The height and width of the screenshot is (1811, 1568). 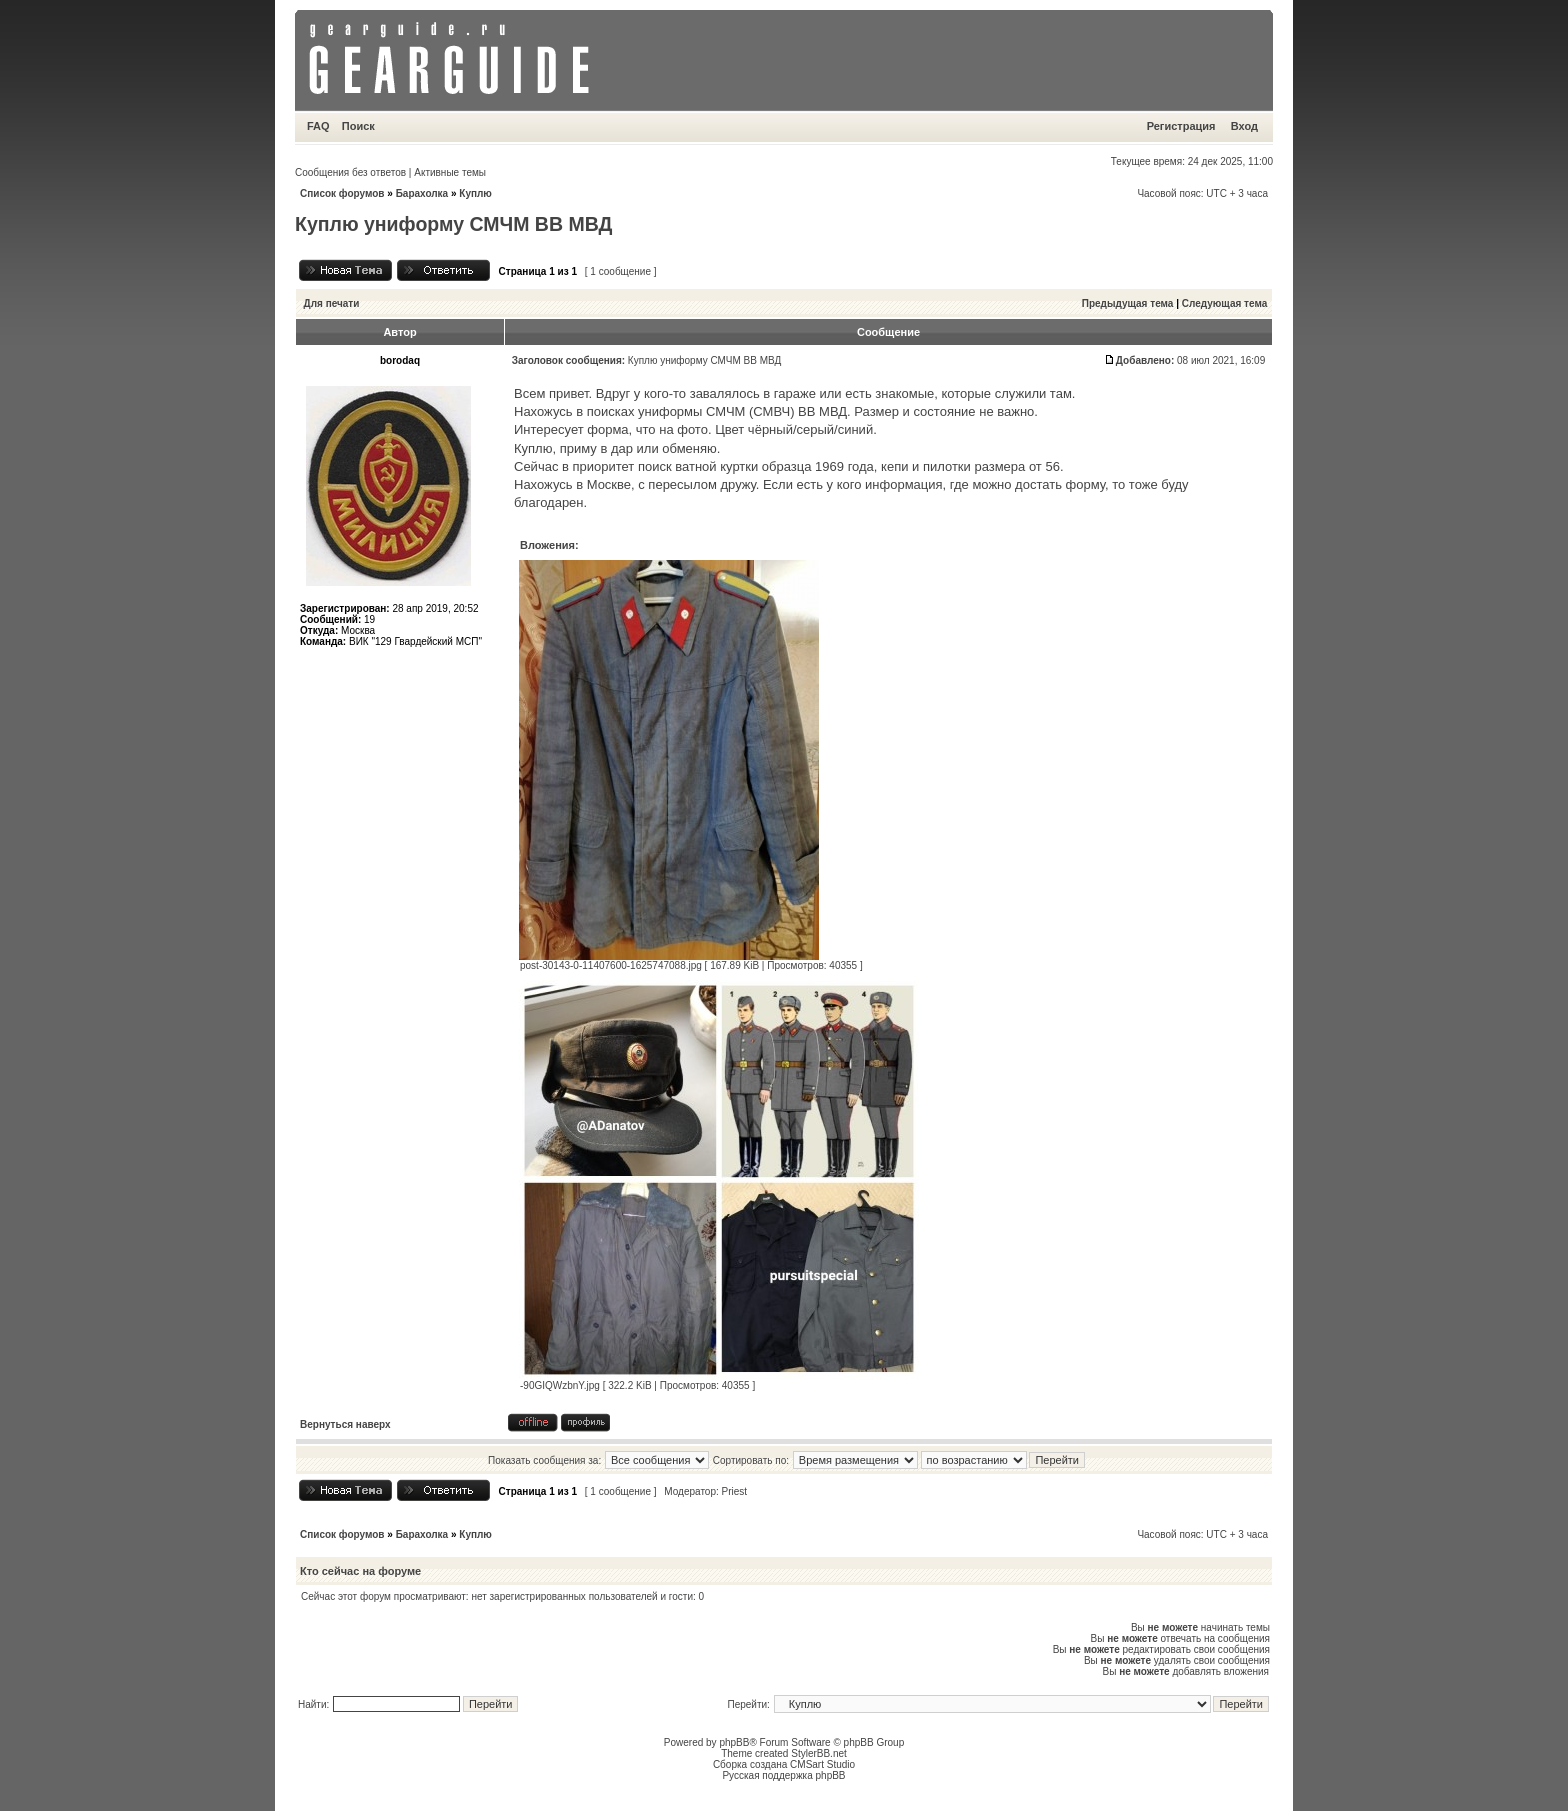 I want to click on Барахолка, so click(x=422, y=193).